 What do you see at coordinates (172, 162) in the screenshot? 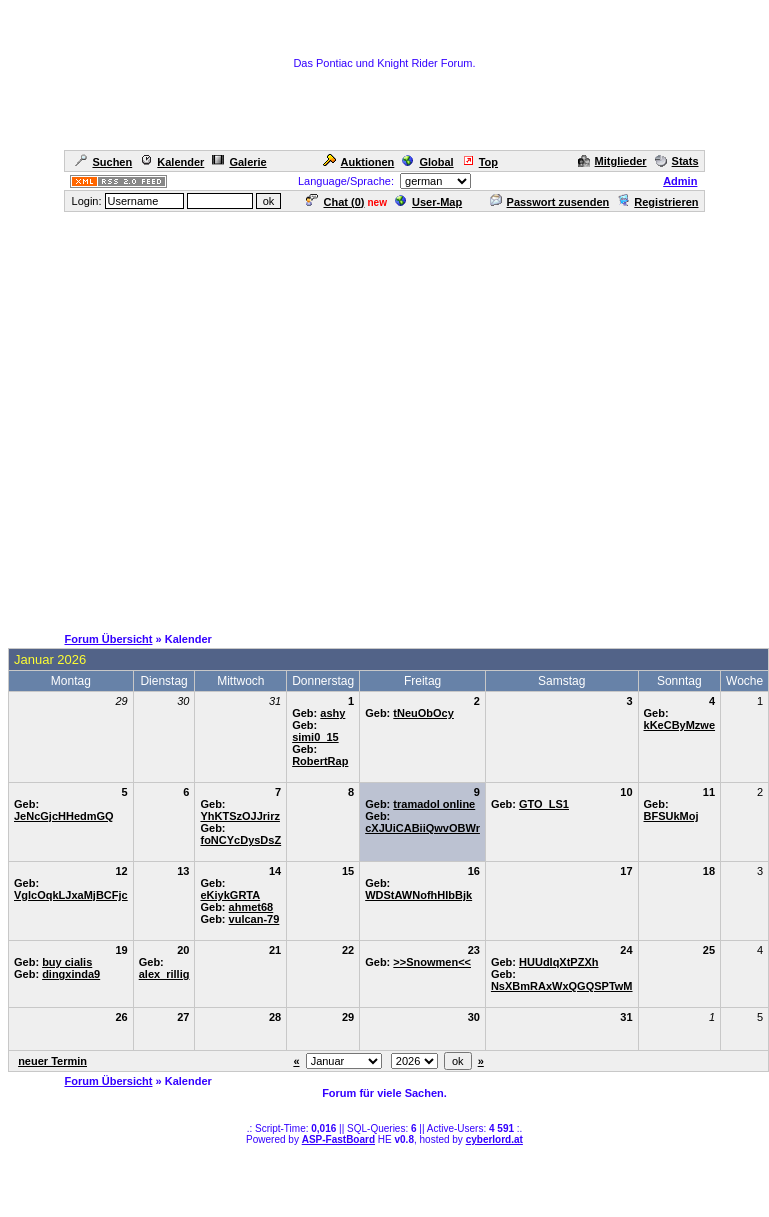
I see `Kalender` at bounding box center [172, 162].